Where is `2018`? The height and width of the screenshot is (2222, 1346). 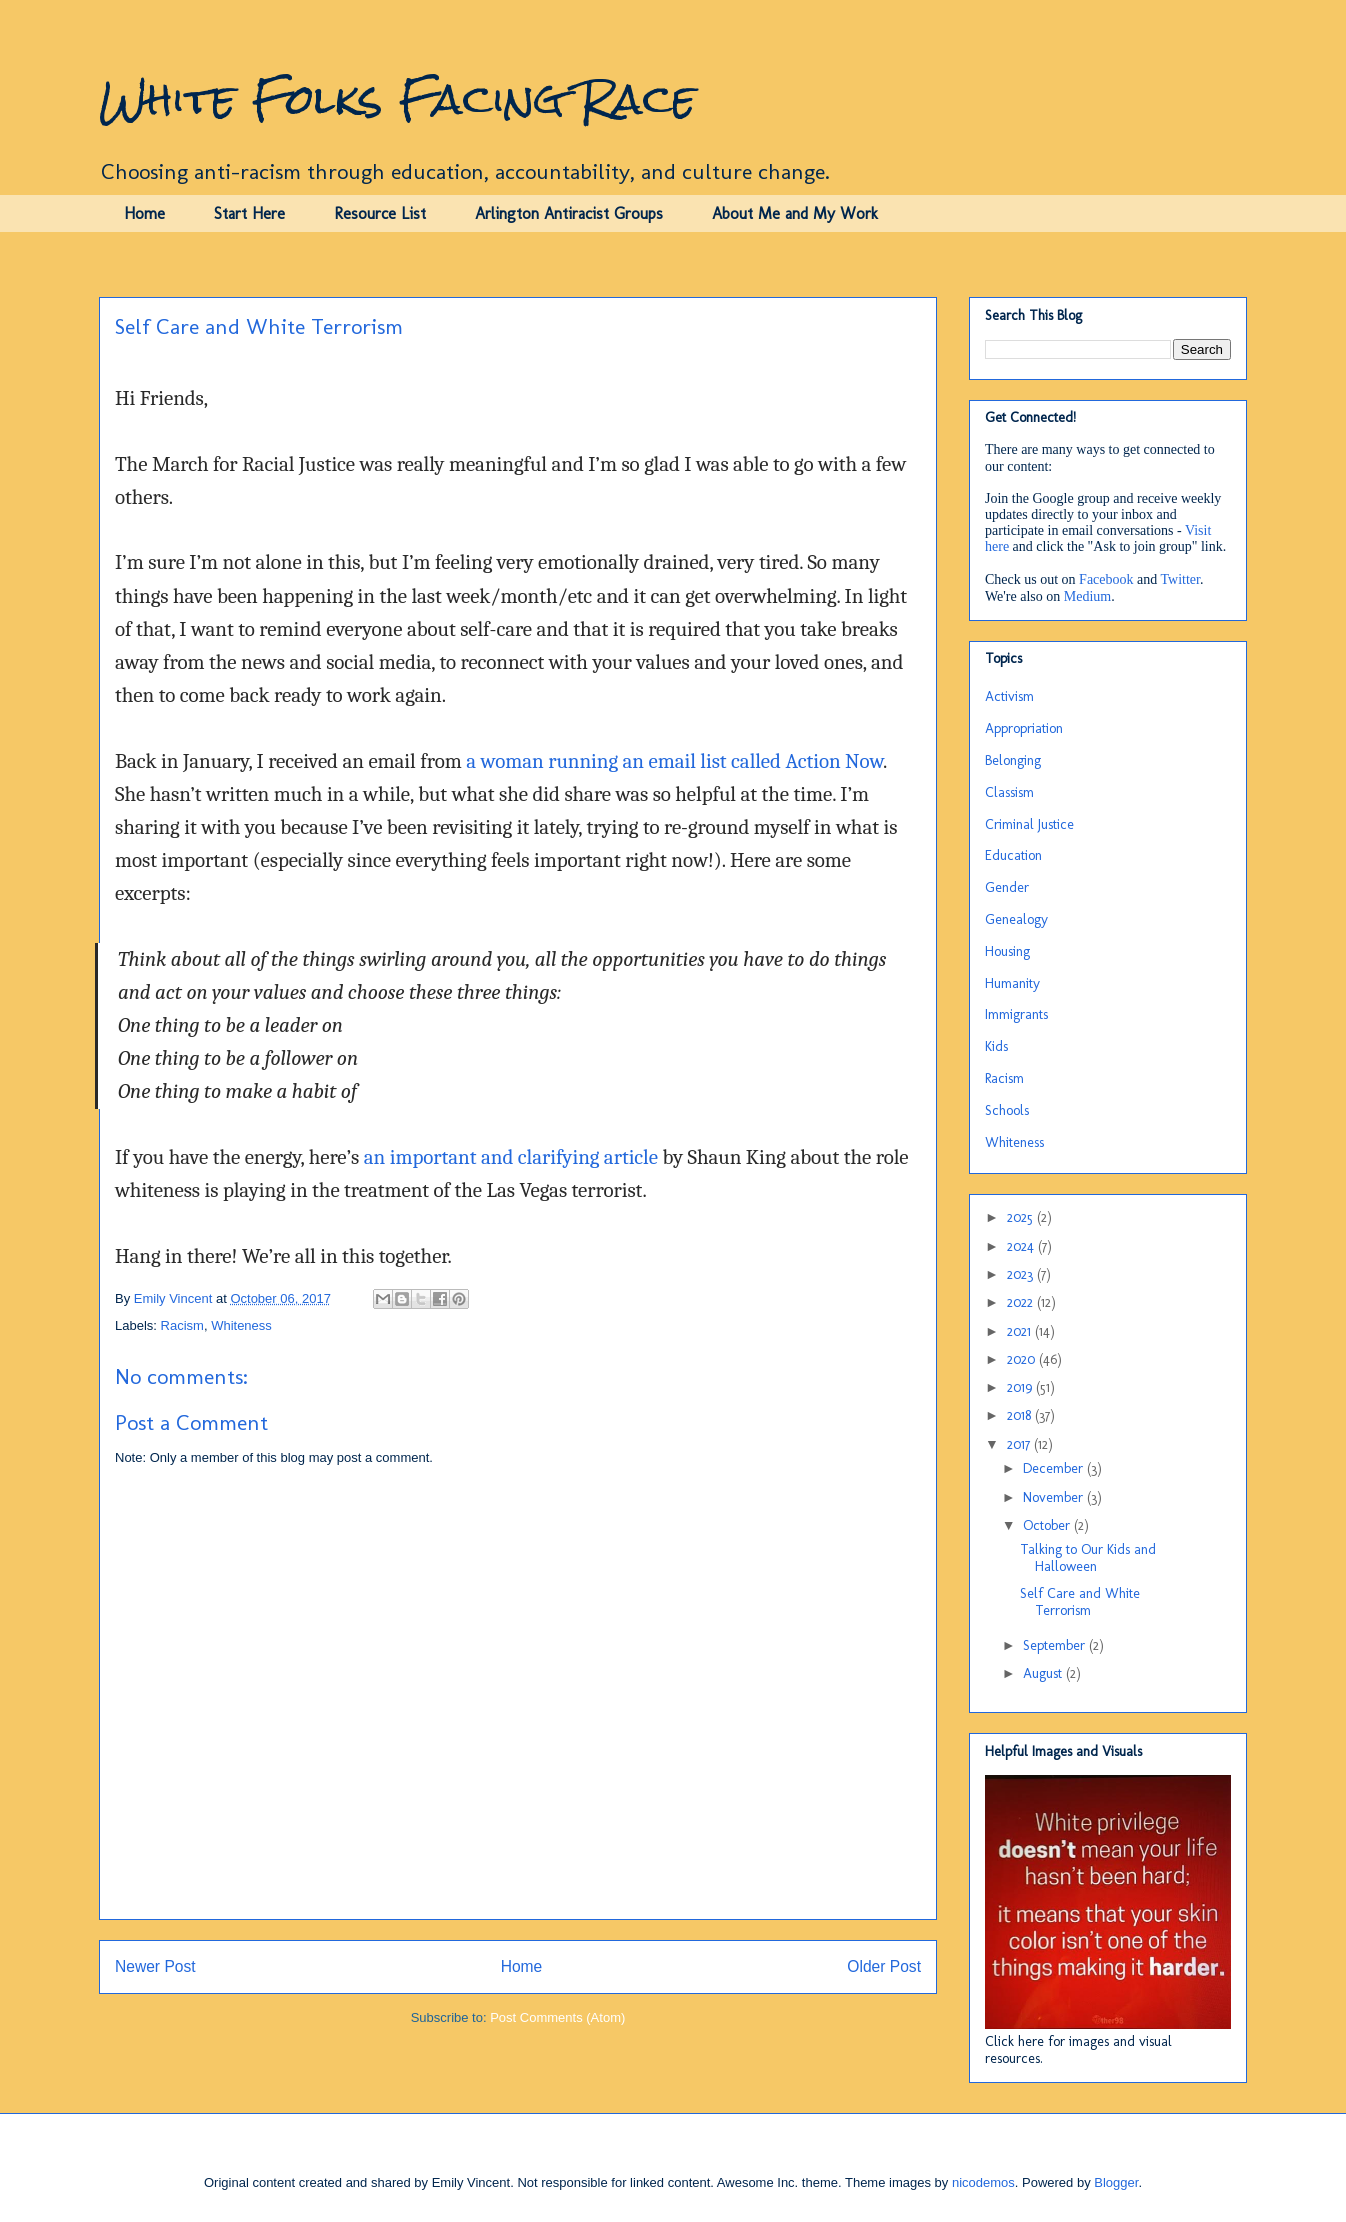 2018 is located at coordinates (1021, 1415).